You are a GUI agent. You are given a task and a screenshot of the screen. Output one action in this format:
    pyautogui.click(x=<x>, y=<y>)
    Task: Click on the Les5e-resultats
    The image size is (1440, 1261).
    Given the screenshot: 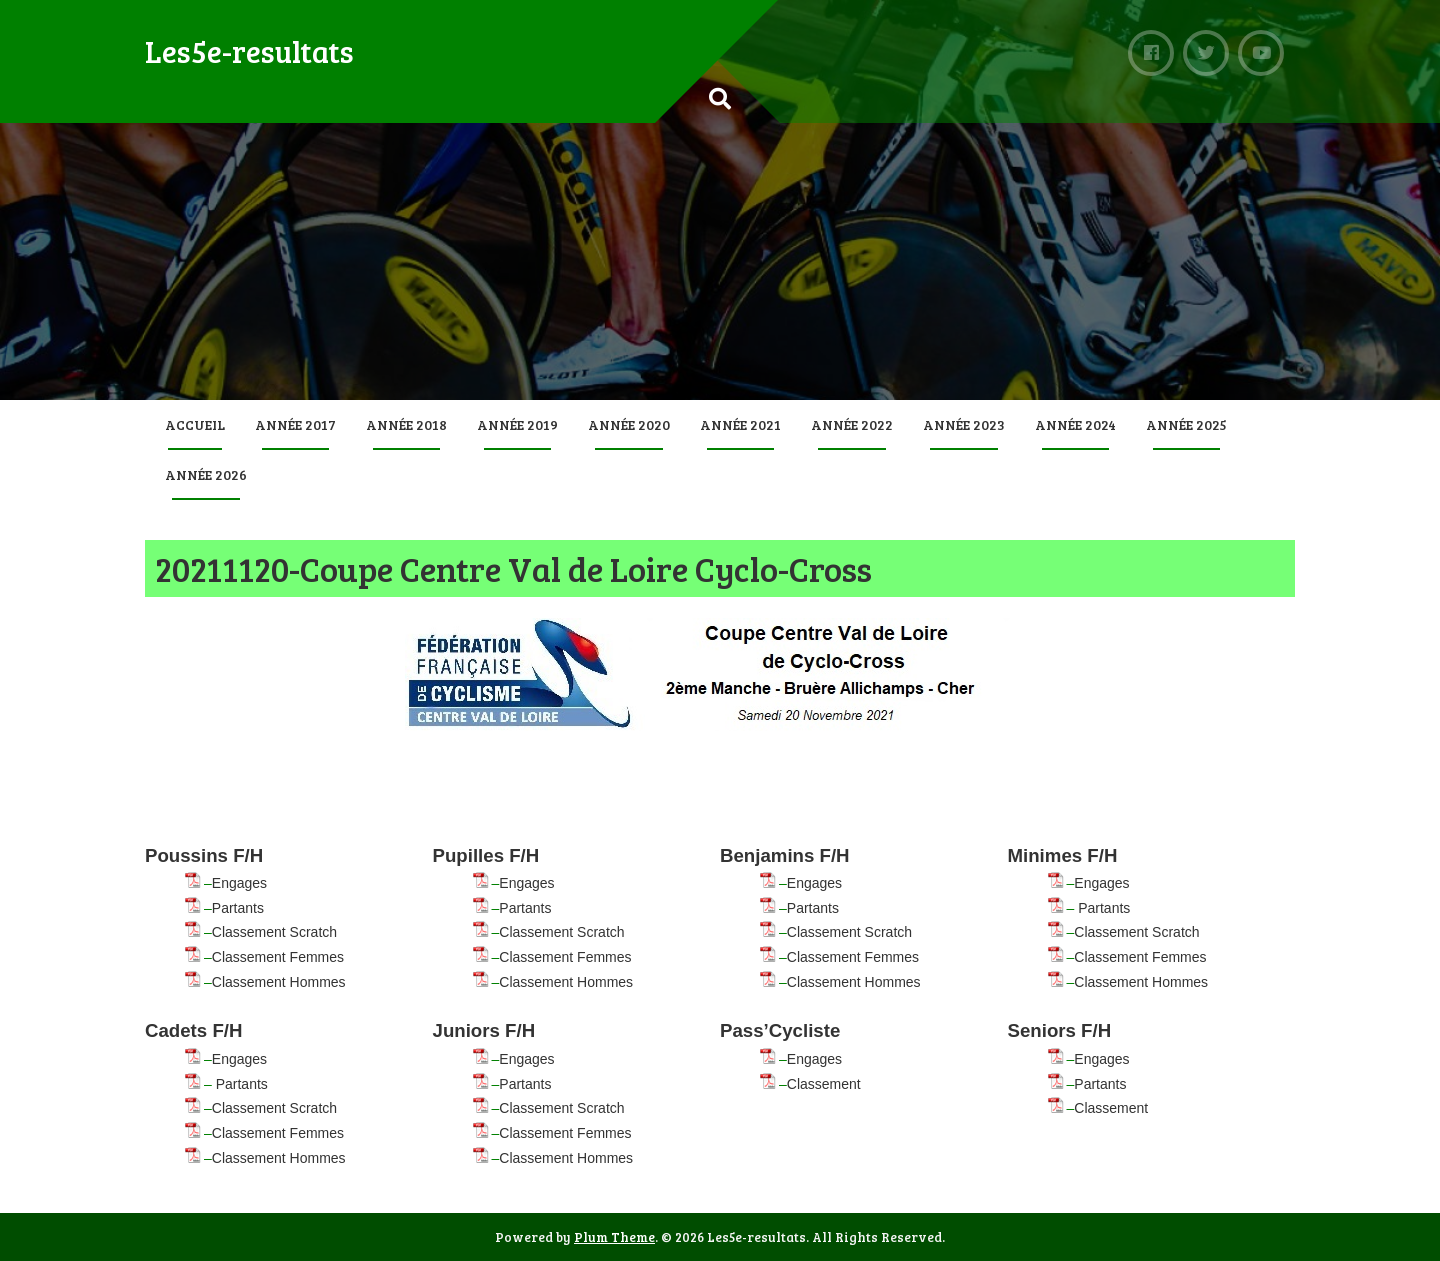 What is the action you would take?
    pyautogui.click(x=249, y=51)
    